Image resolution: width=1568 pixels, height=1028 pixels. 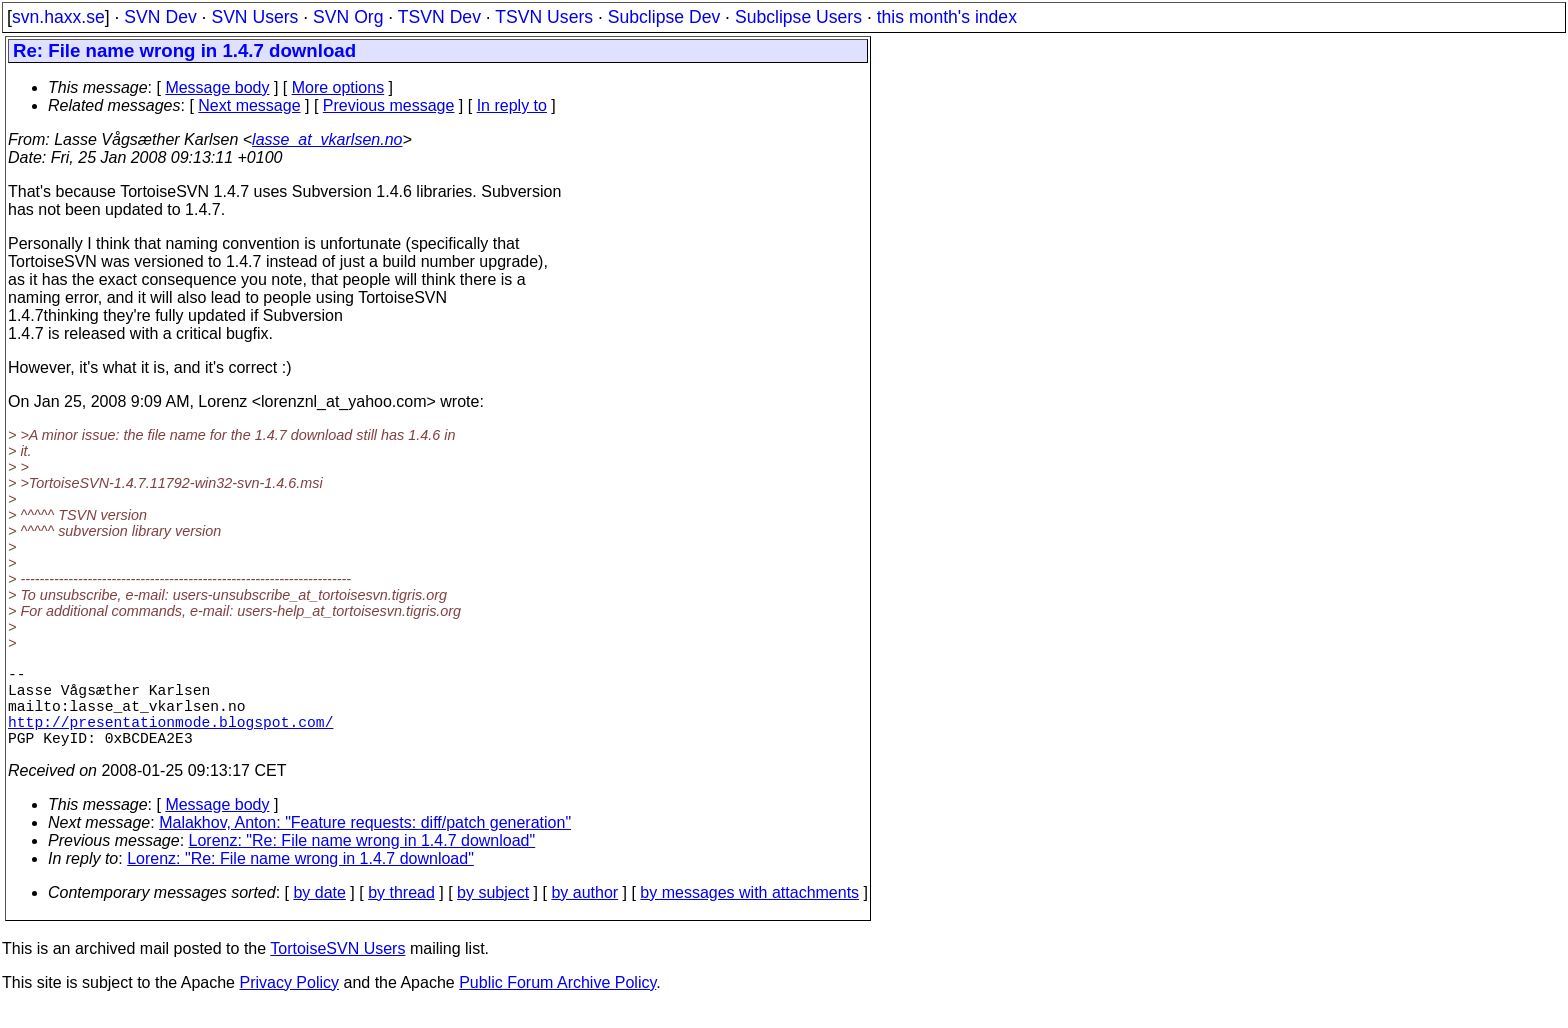 I want to click on by messages with attachments, so click(x=749, y=912).